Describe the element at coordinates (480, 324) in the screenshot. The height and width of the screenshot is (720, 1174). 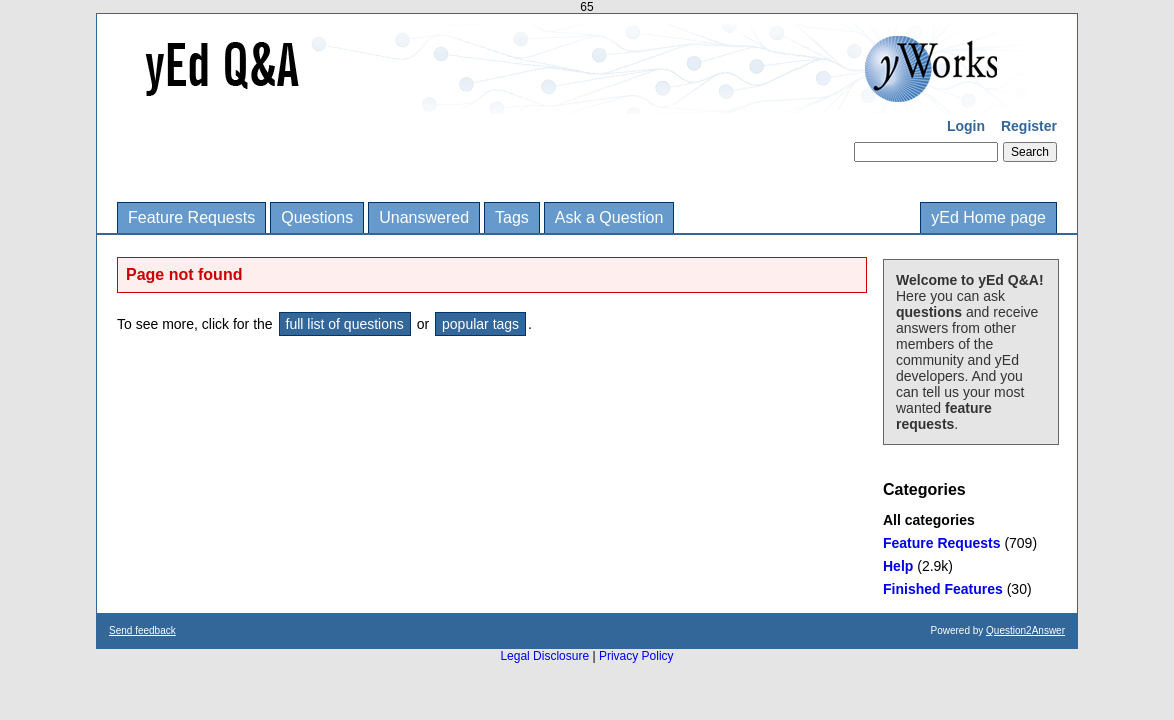
I see `popular tags` at that location.